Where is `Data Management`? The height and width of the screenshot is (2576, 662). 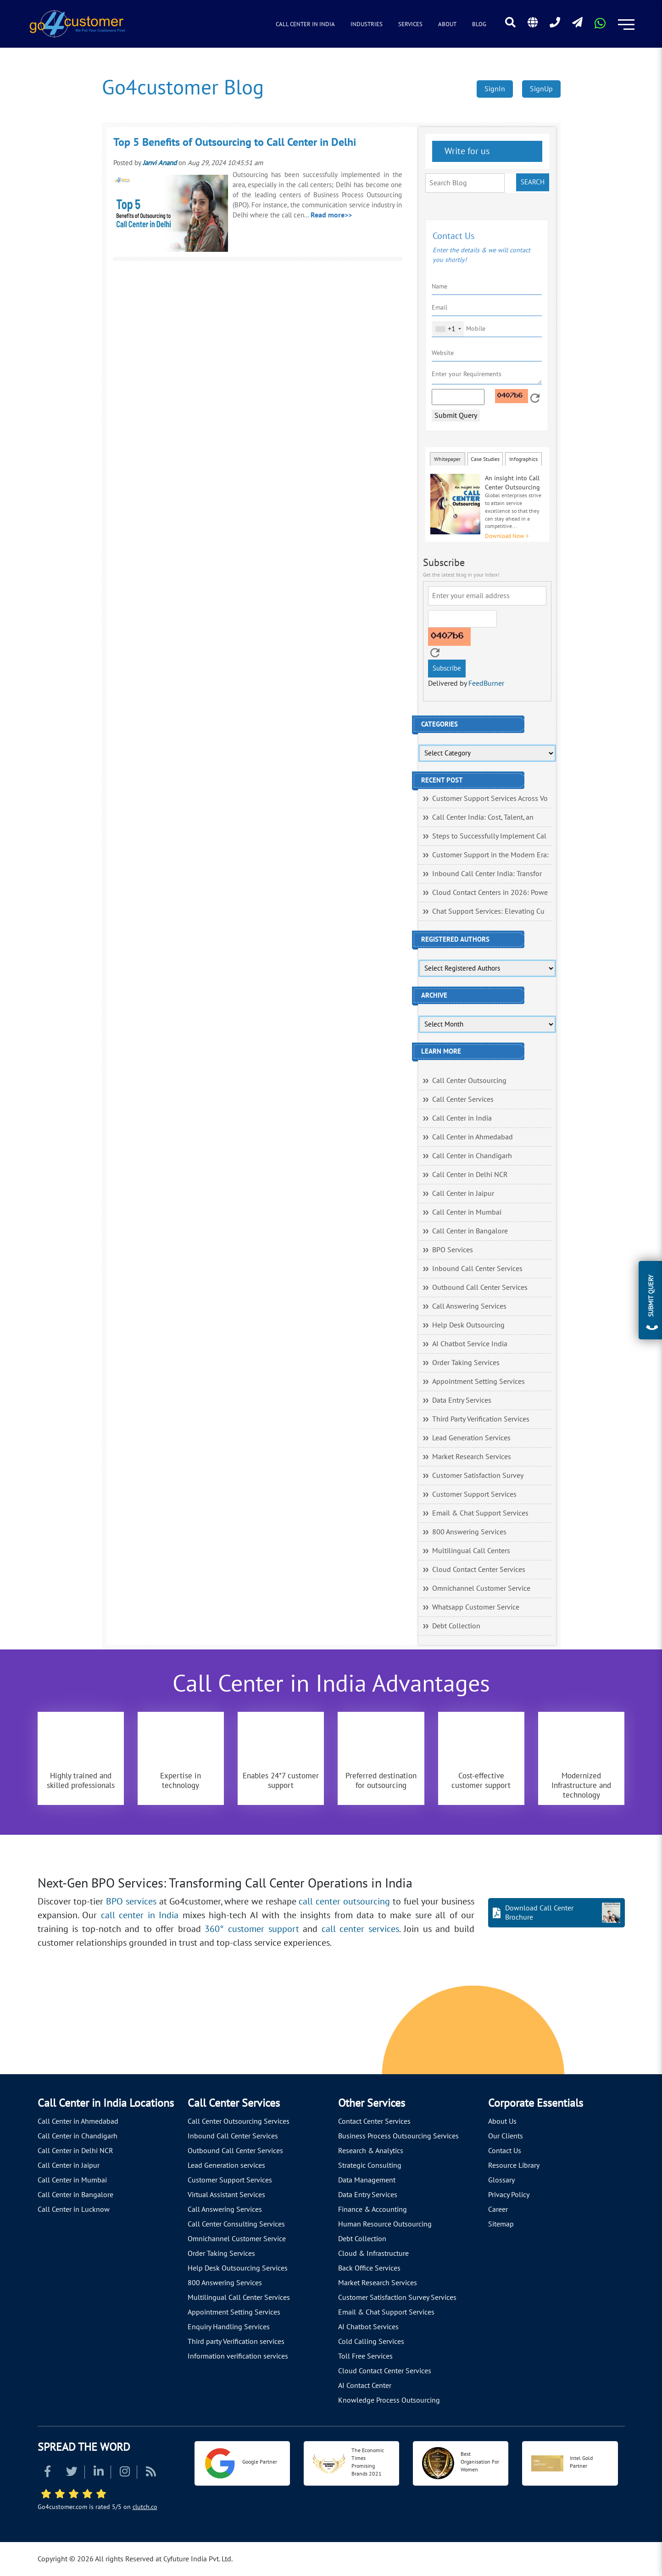
Data Management is located at coordinates (366, 2180).